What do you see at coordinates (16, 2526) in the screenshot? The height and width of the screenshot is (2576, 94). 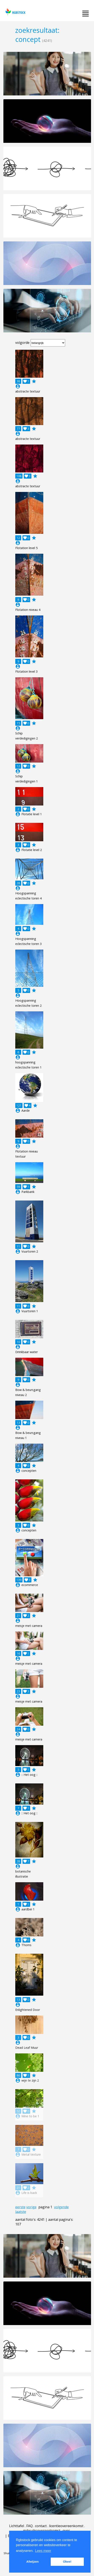 I see `Lichttafel` at bounding box center [16, 2526].